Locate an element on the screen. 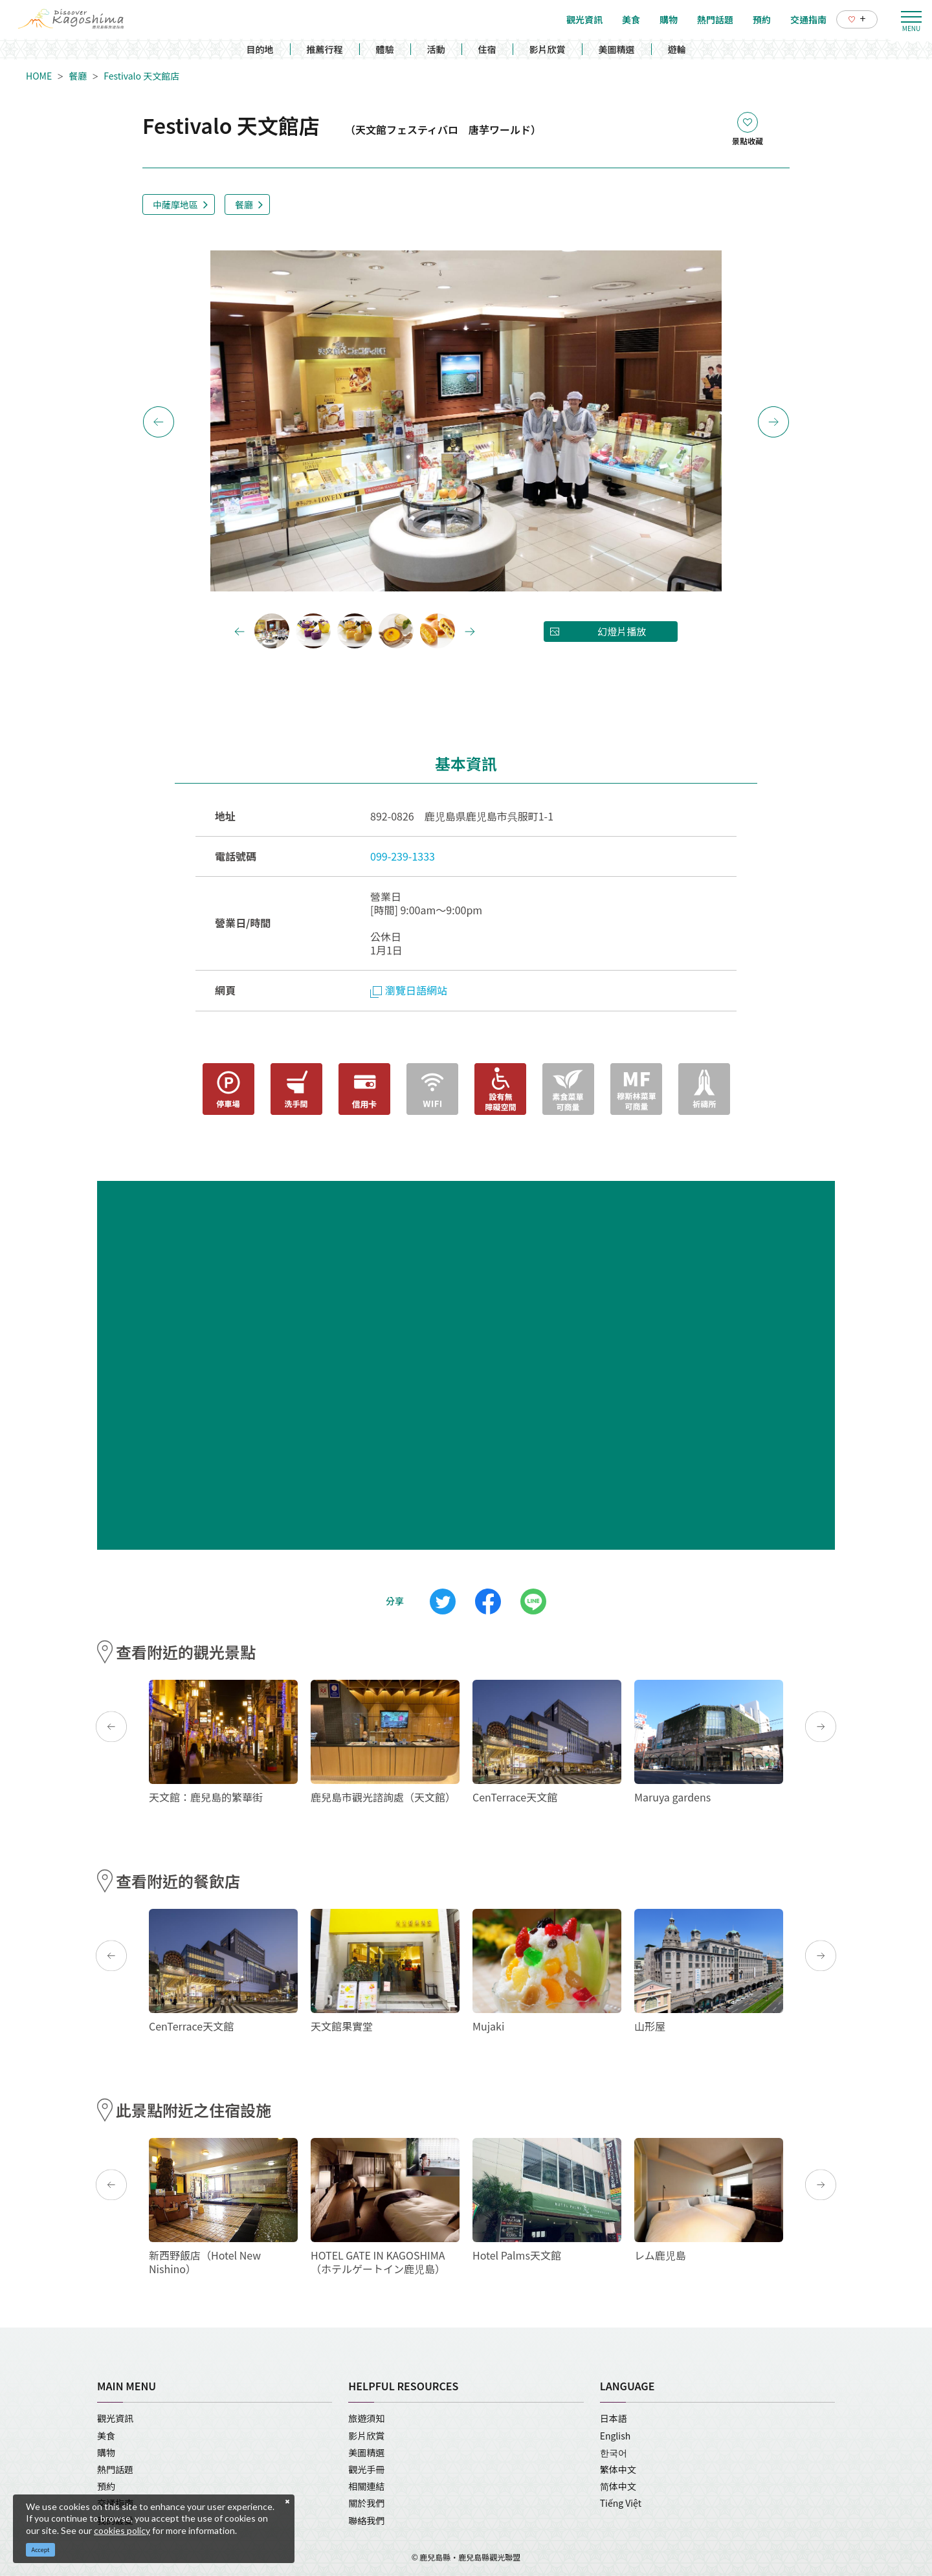  購物 is located at coordinates (106, 2452).